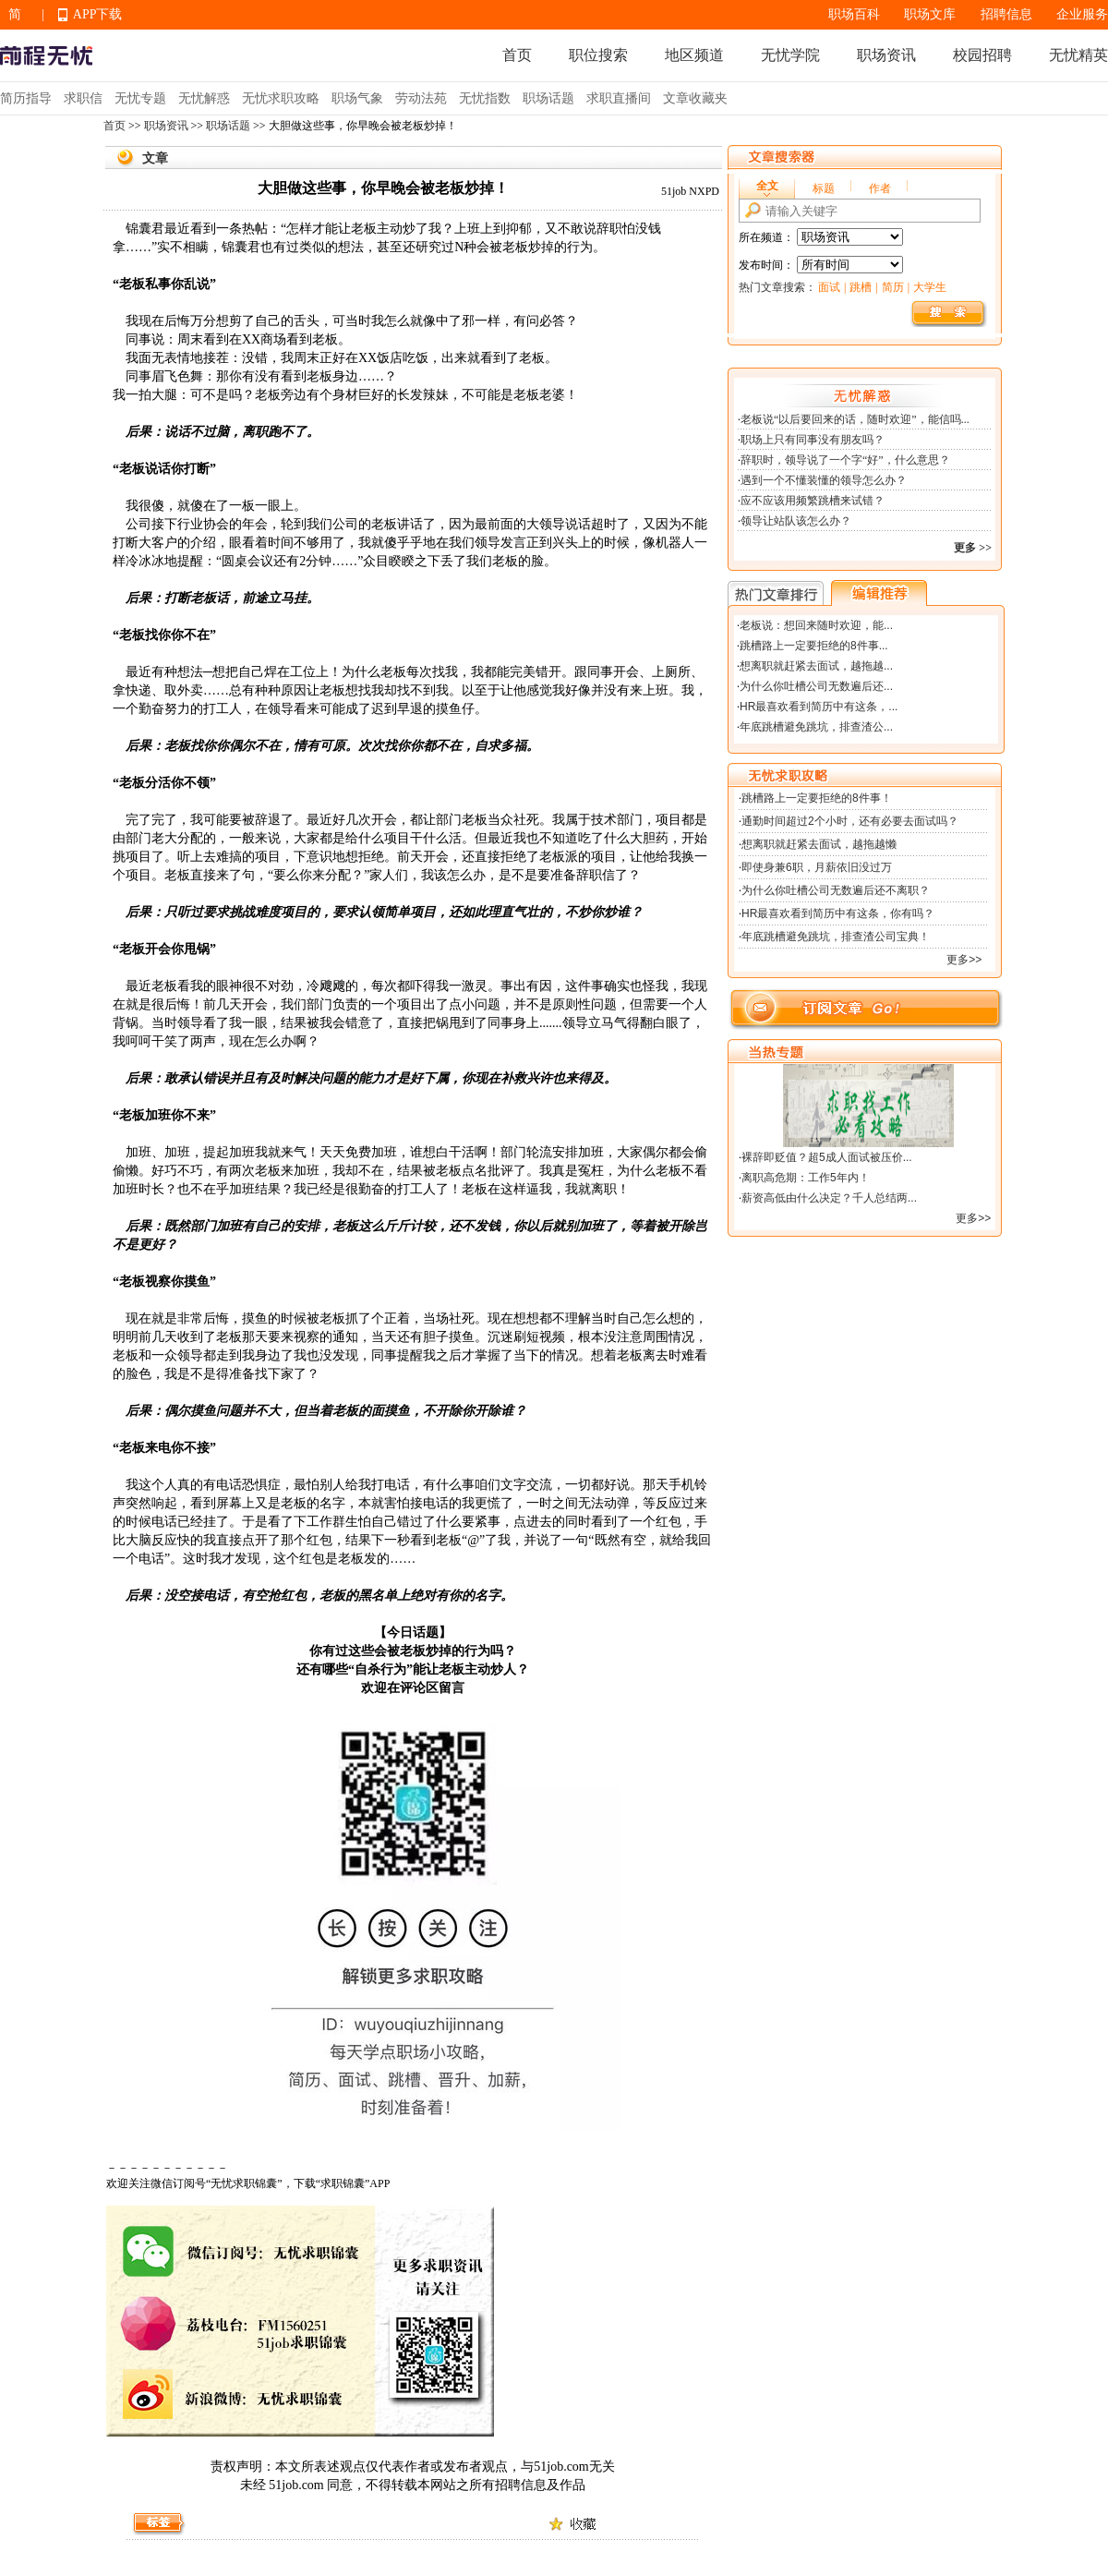 This screenshot has height=2576, width=1108. What do you see at coordinates (1006, 14) in the screenshot?
I see `招聘信息` at bounding box center [1006, 14].